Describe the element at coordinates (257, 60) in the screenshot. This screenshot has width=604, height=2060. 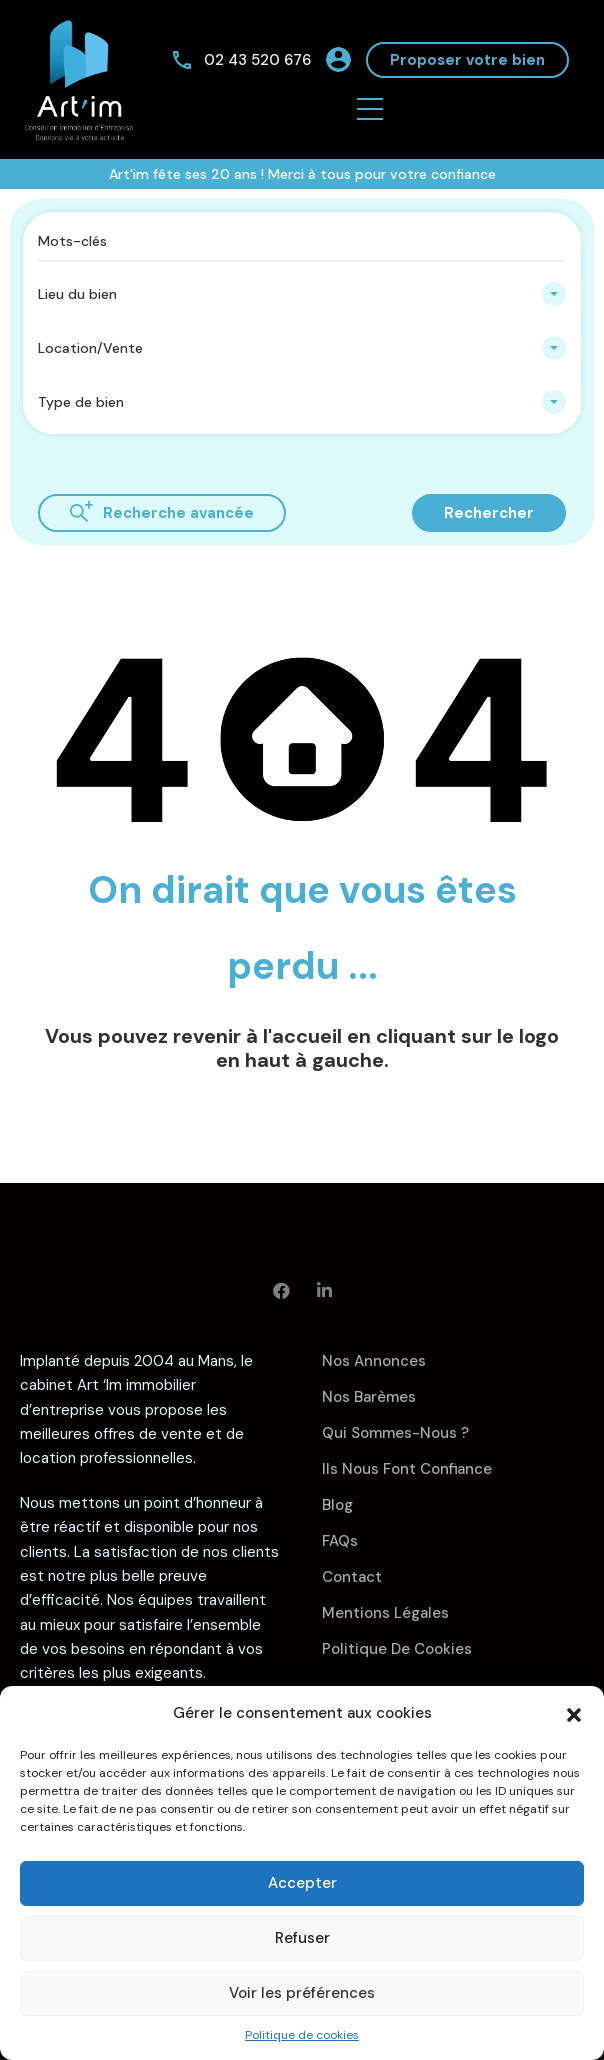
I see `02 43 520 676` at that location.